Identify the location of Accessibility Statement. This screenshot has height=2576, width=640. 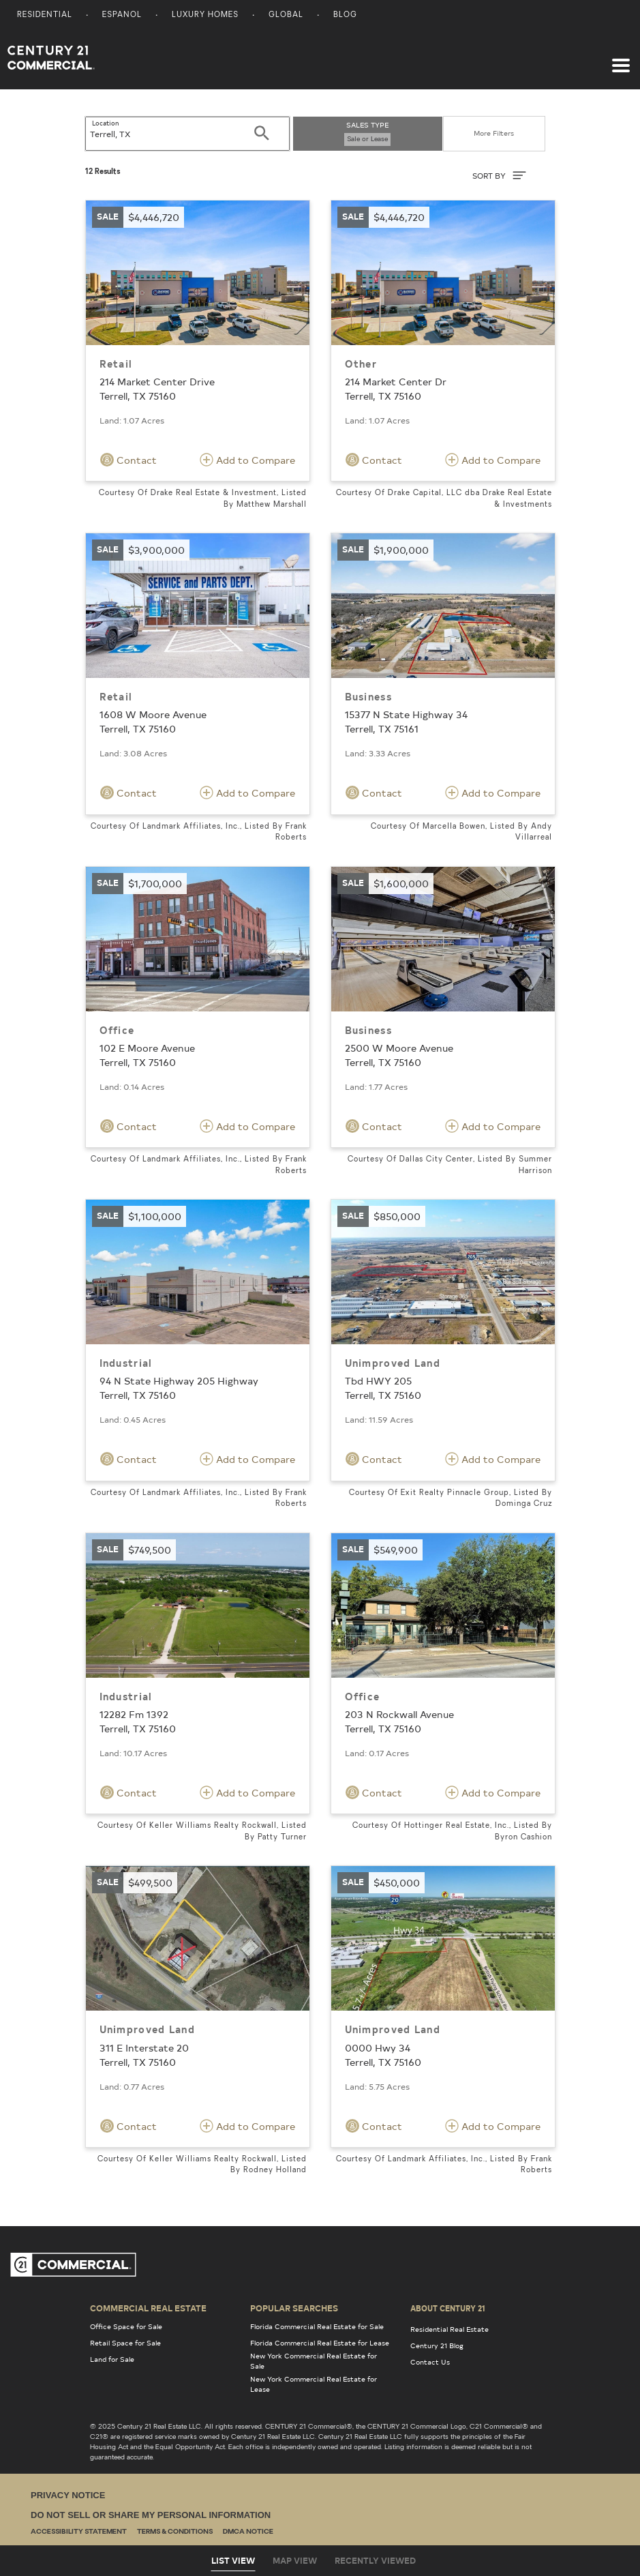
(79, 2532).